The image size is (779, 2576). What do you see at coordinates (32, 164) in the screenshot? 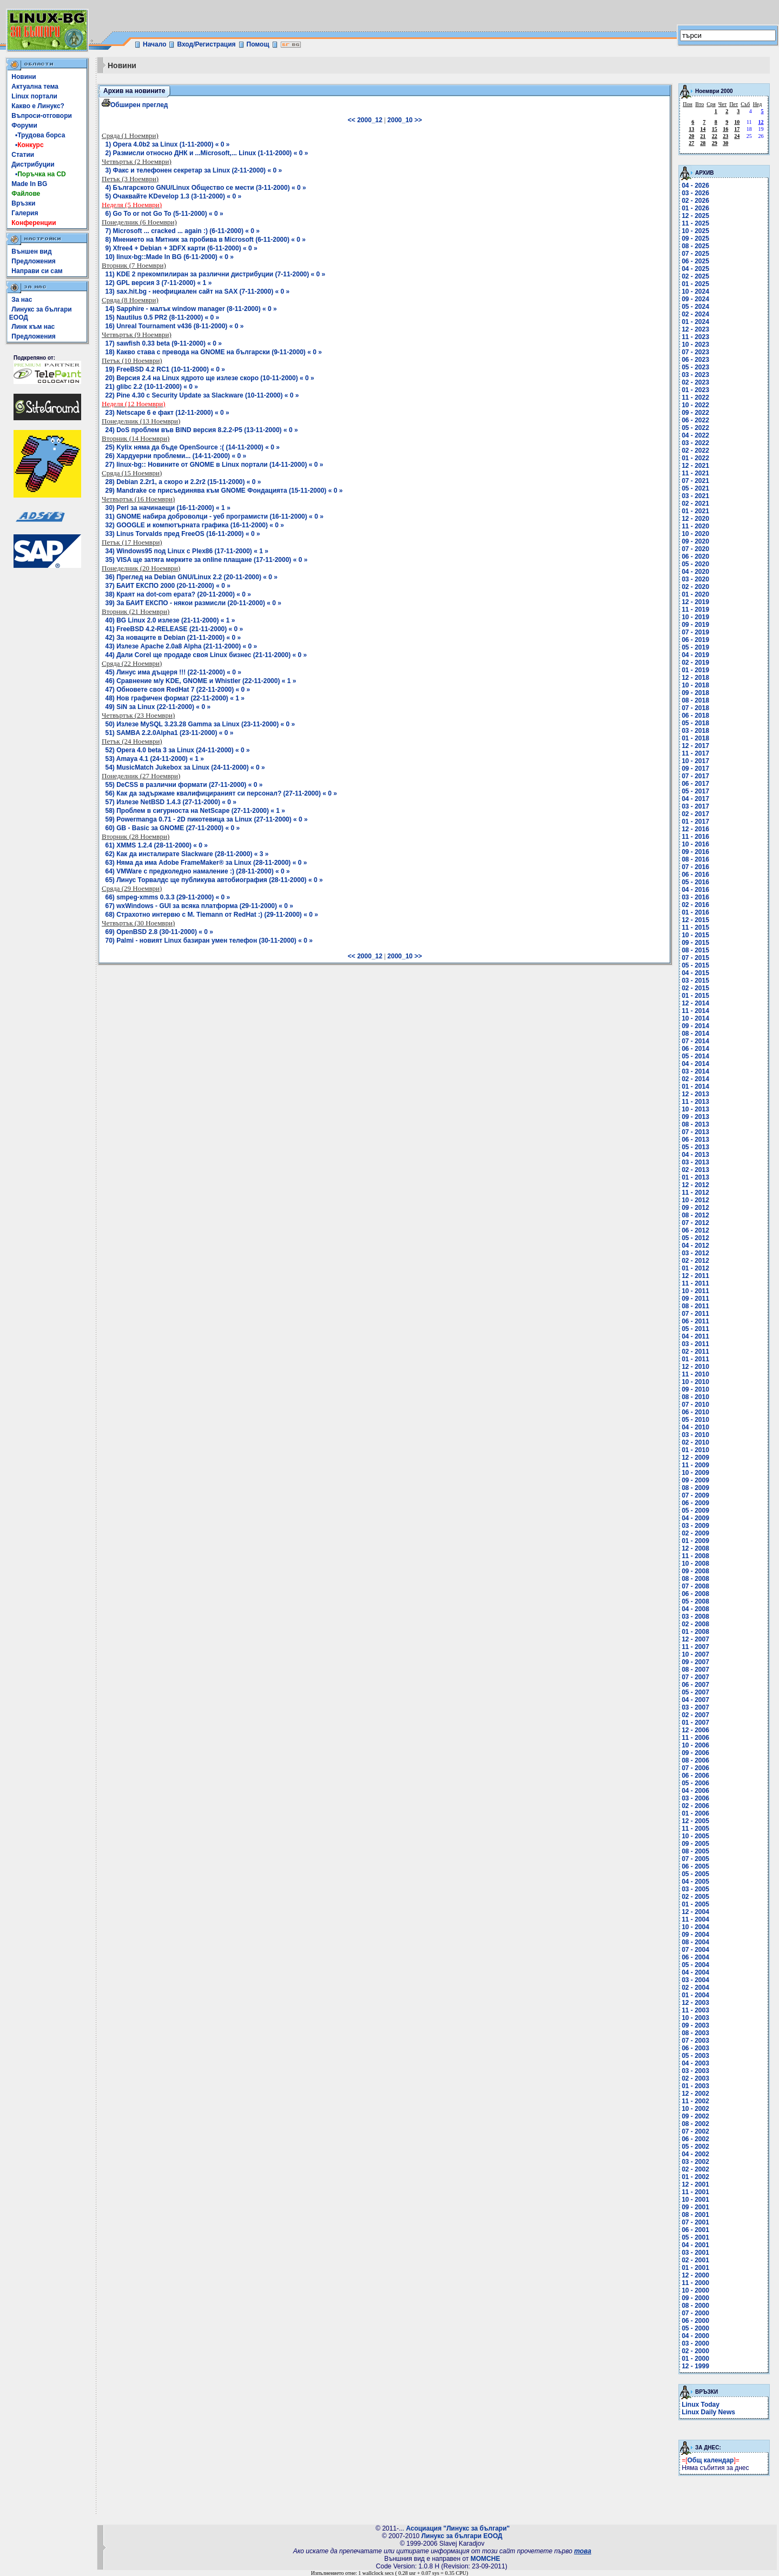
I see `Дистрибуции` at bounding box center [32, 164].